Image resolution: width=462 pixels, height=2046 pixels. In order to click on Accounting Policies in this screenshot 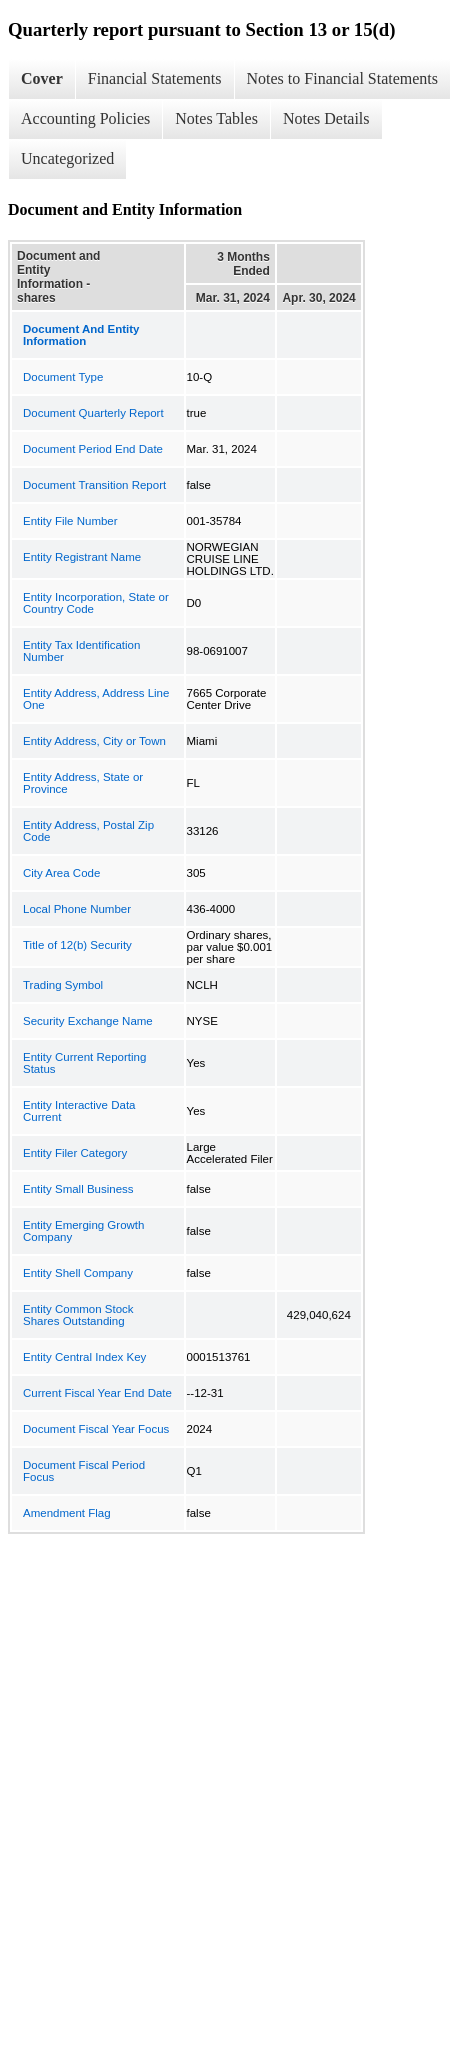, I will do `click(85, 118)`.